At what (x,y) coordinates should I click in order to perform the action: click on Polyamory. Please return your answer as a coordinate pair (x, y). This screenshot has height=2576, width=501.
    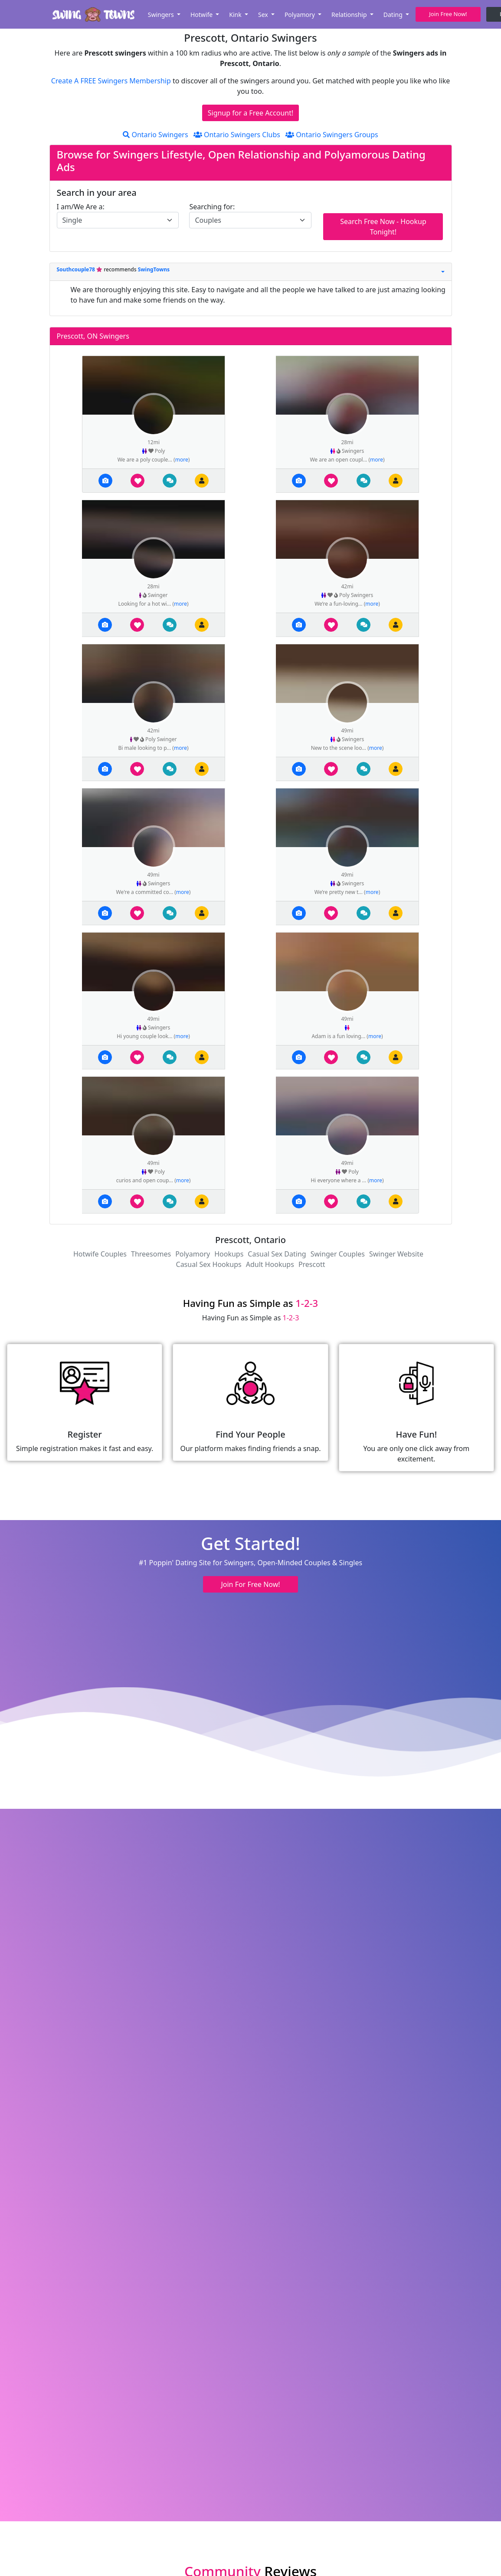
    Looking at the image, I should click on (192, 1254).